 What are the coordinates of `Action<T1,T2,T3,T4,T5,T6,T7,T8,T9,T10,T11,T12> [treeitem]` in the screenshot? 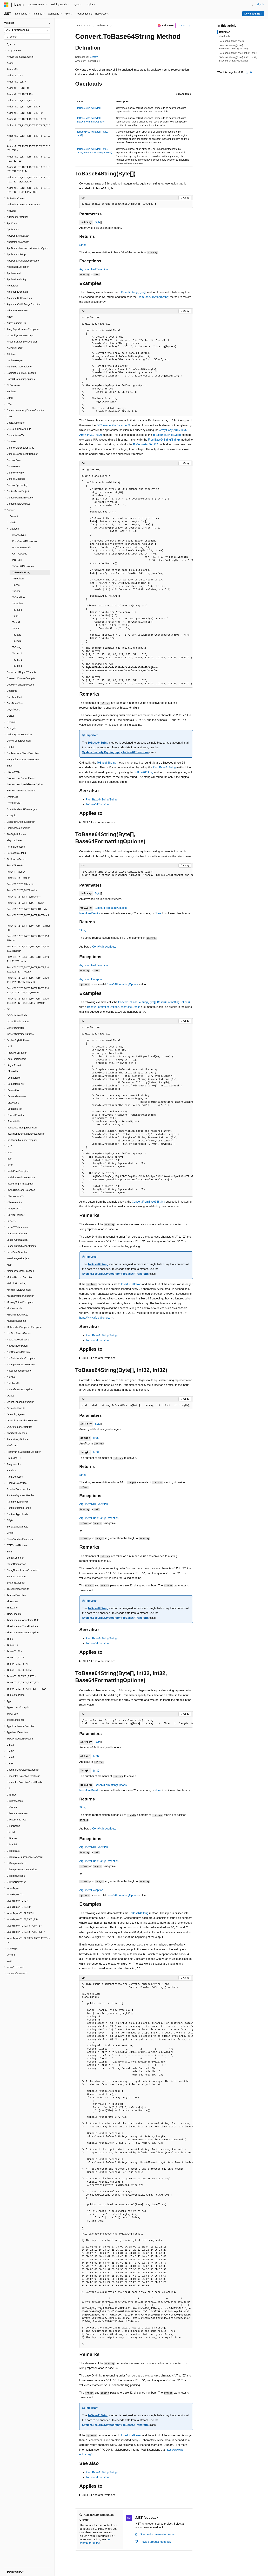 It's located at (28, 148).